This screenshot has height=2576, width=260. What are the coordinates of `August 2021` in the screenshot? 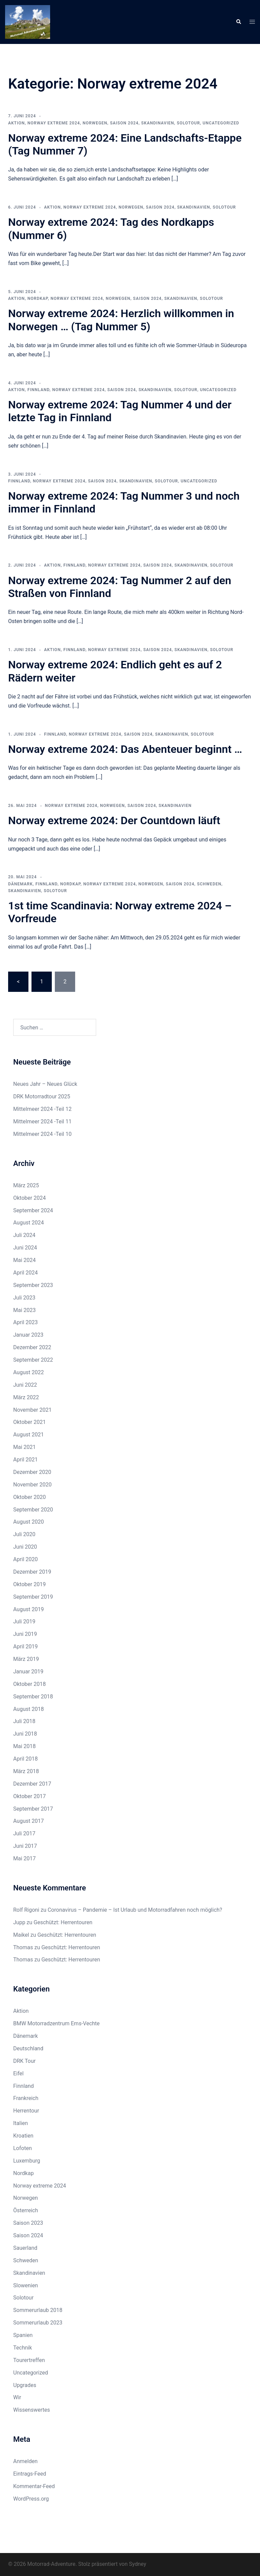 It's located at (28, 1434).